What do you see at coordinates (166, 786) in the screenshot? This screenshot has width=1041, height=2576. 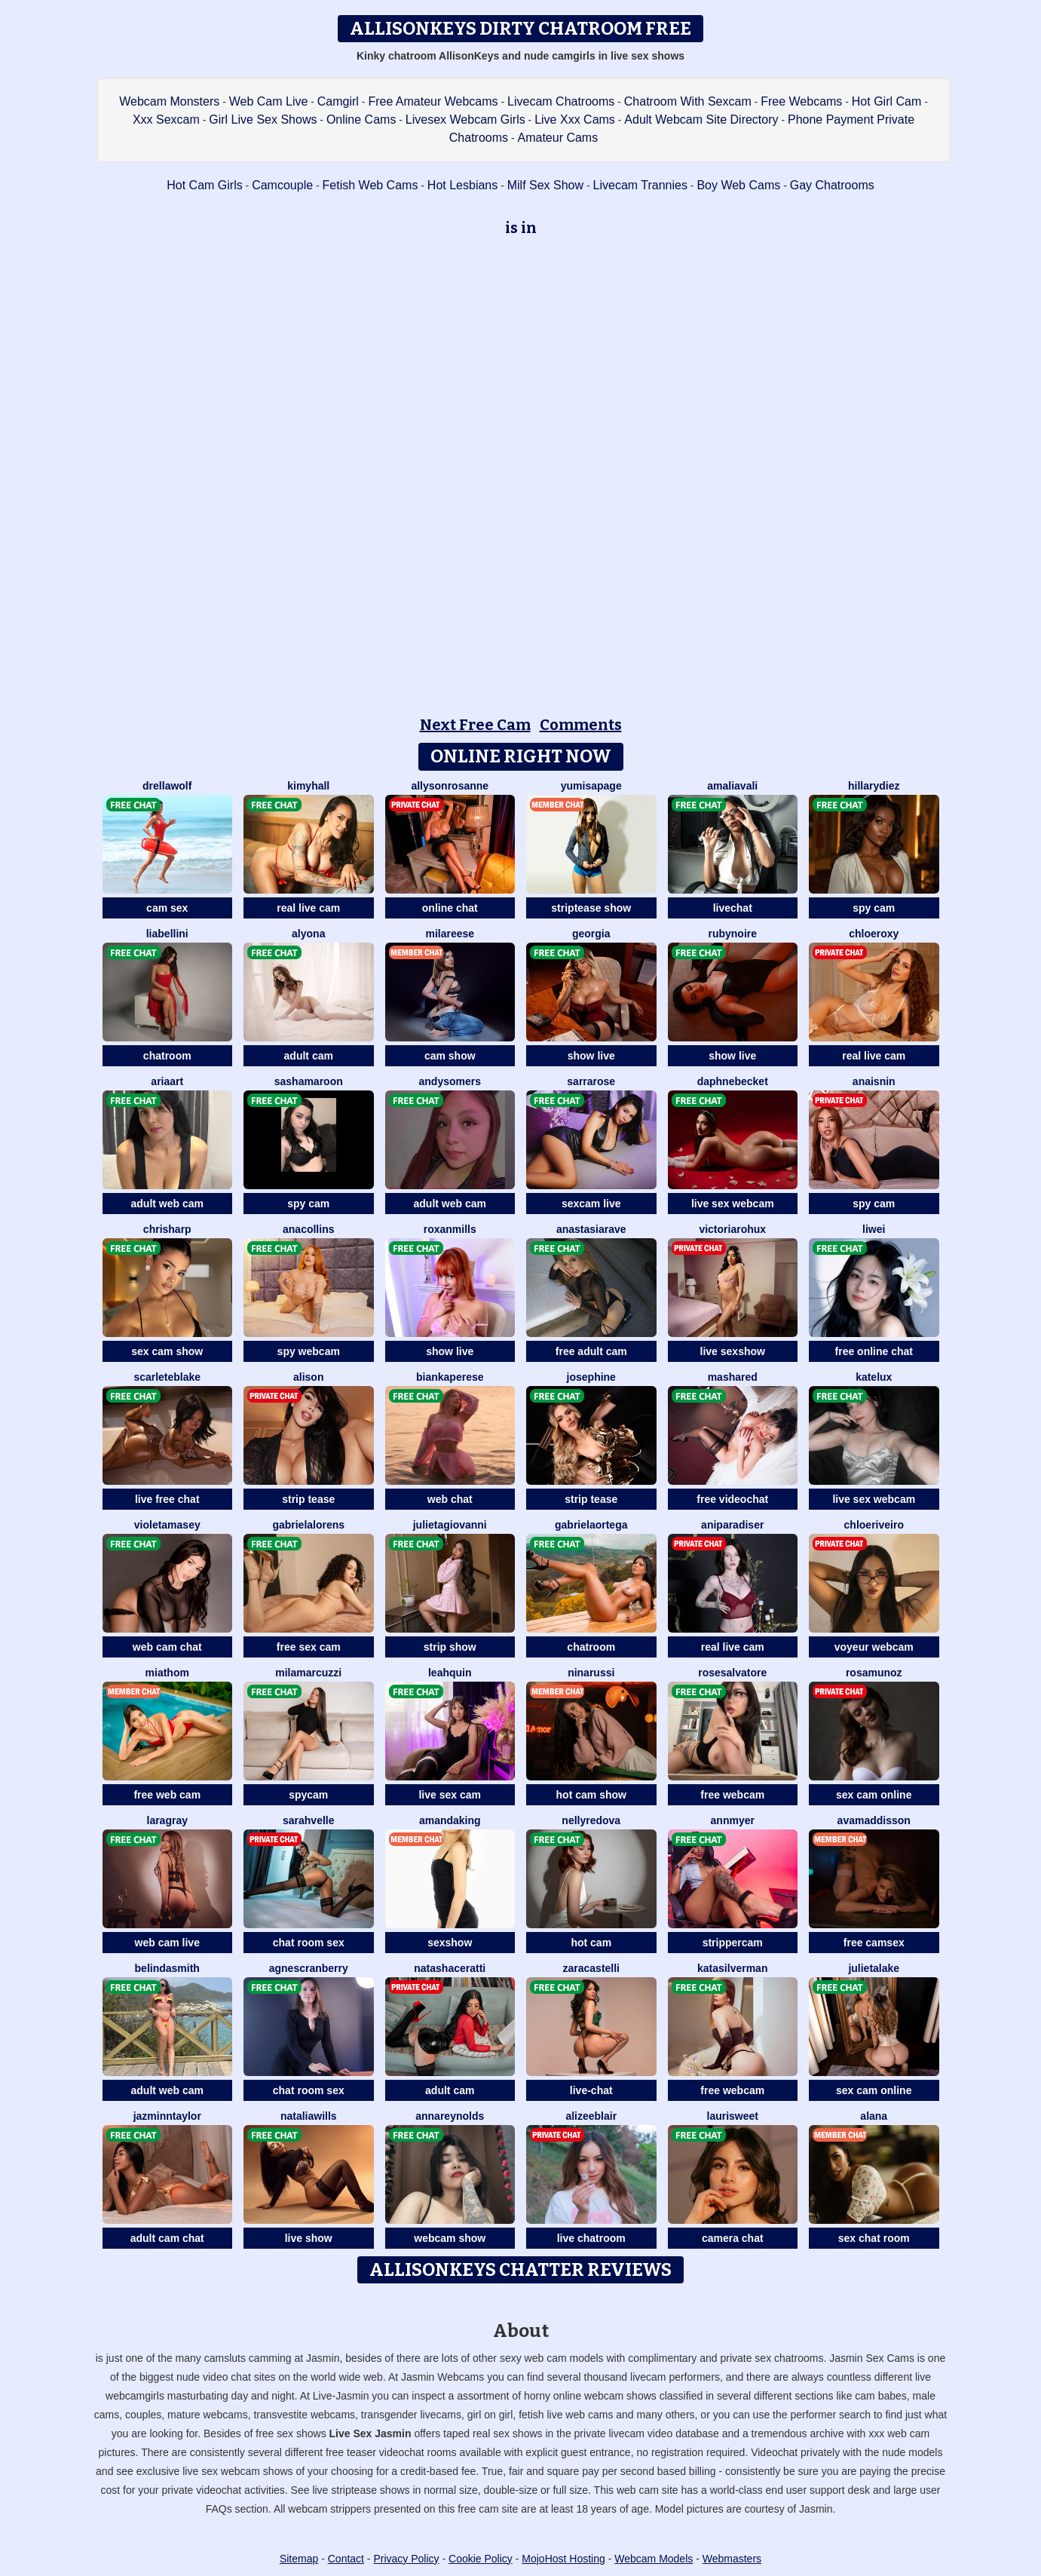 I see `DrellaWolf` at bounding box center [166, 786].